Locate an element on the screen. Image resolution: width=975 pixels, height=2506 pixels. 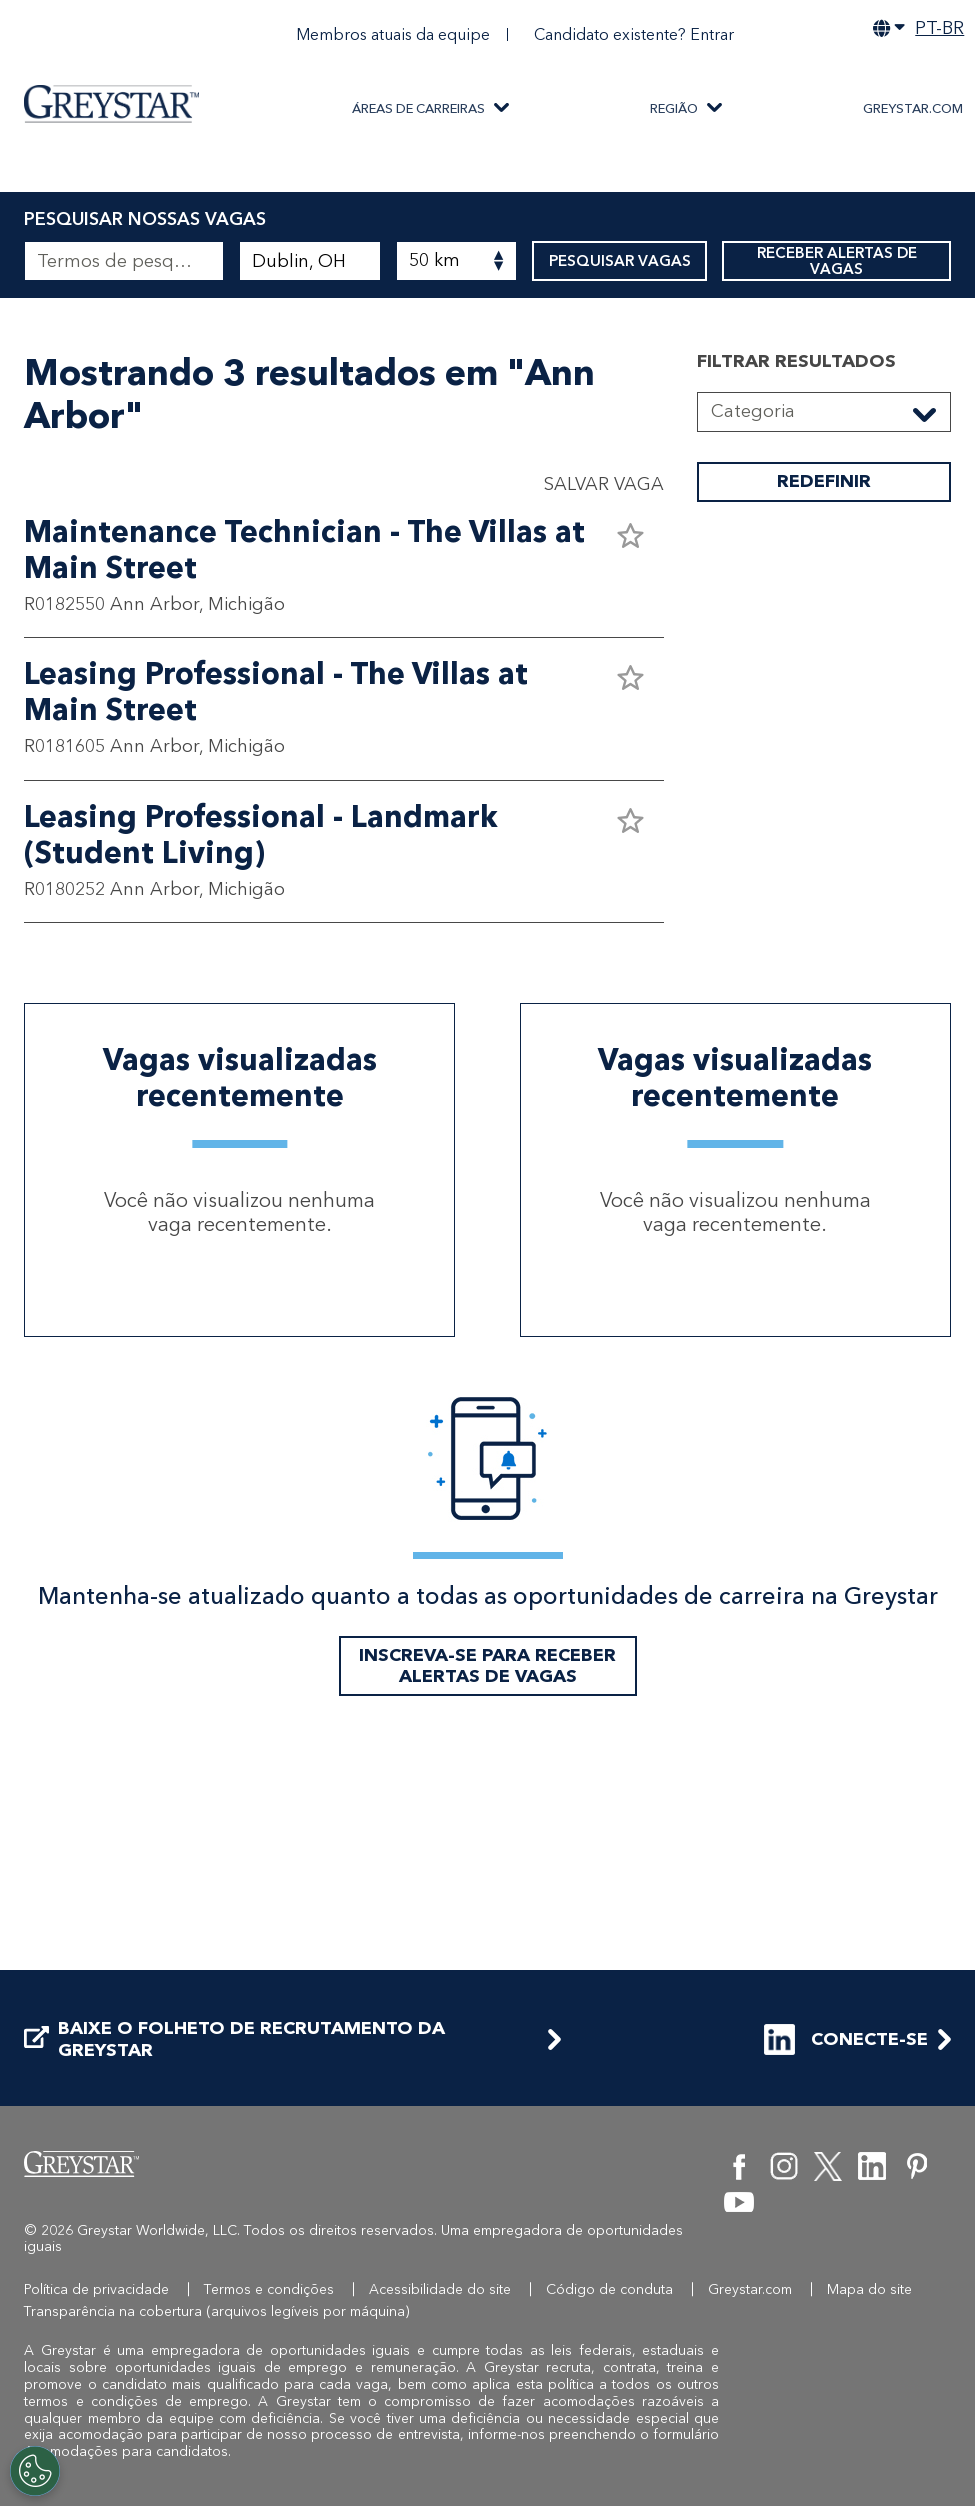
REDEFINIR is located at coordinates (824, 683).